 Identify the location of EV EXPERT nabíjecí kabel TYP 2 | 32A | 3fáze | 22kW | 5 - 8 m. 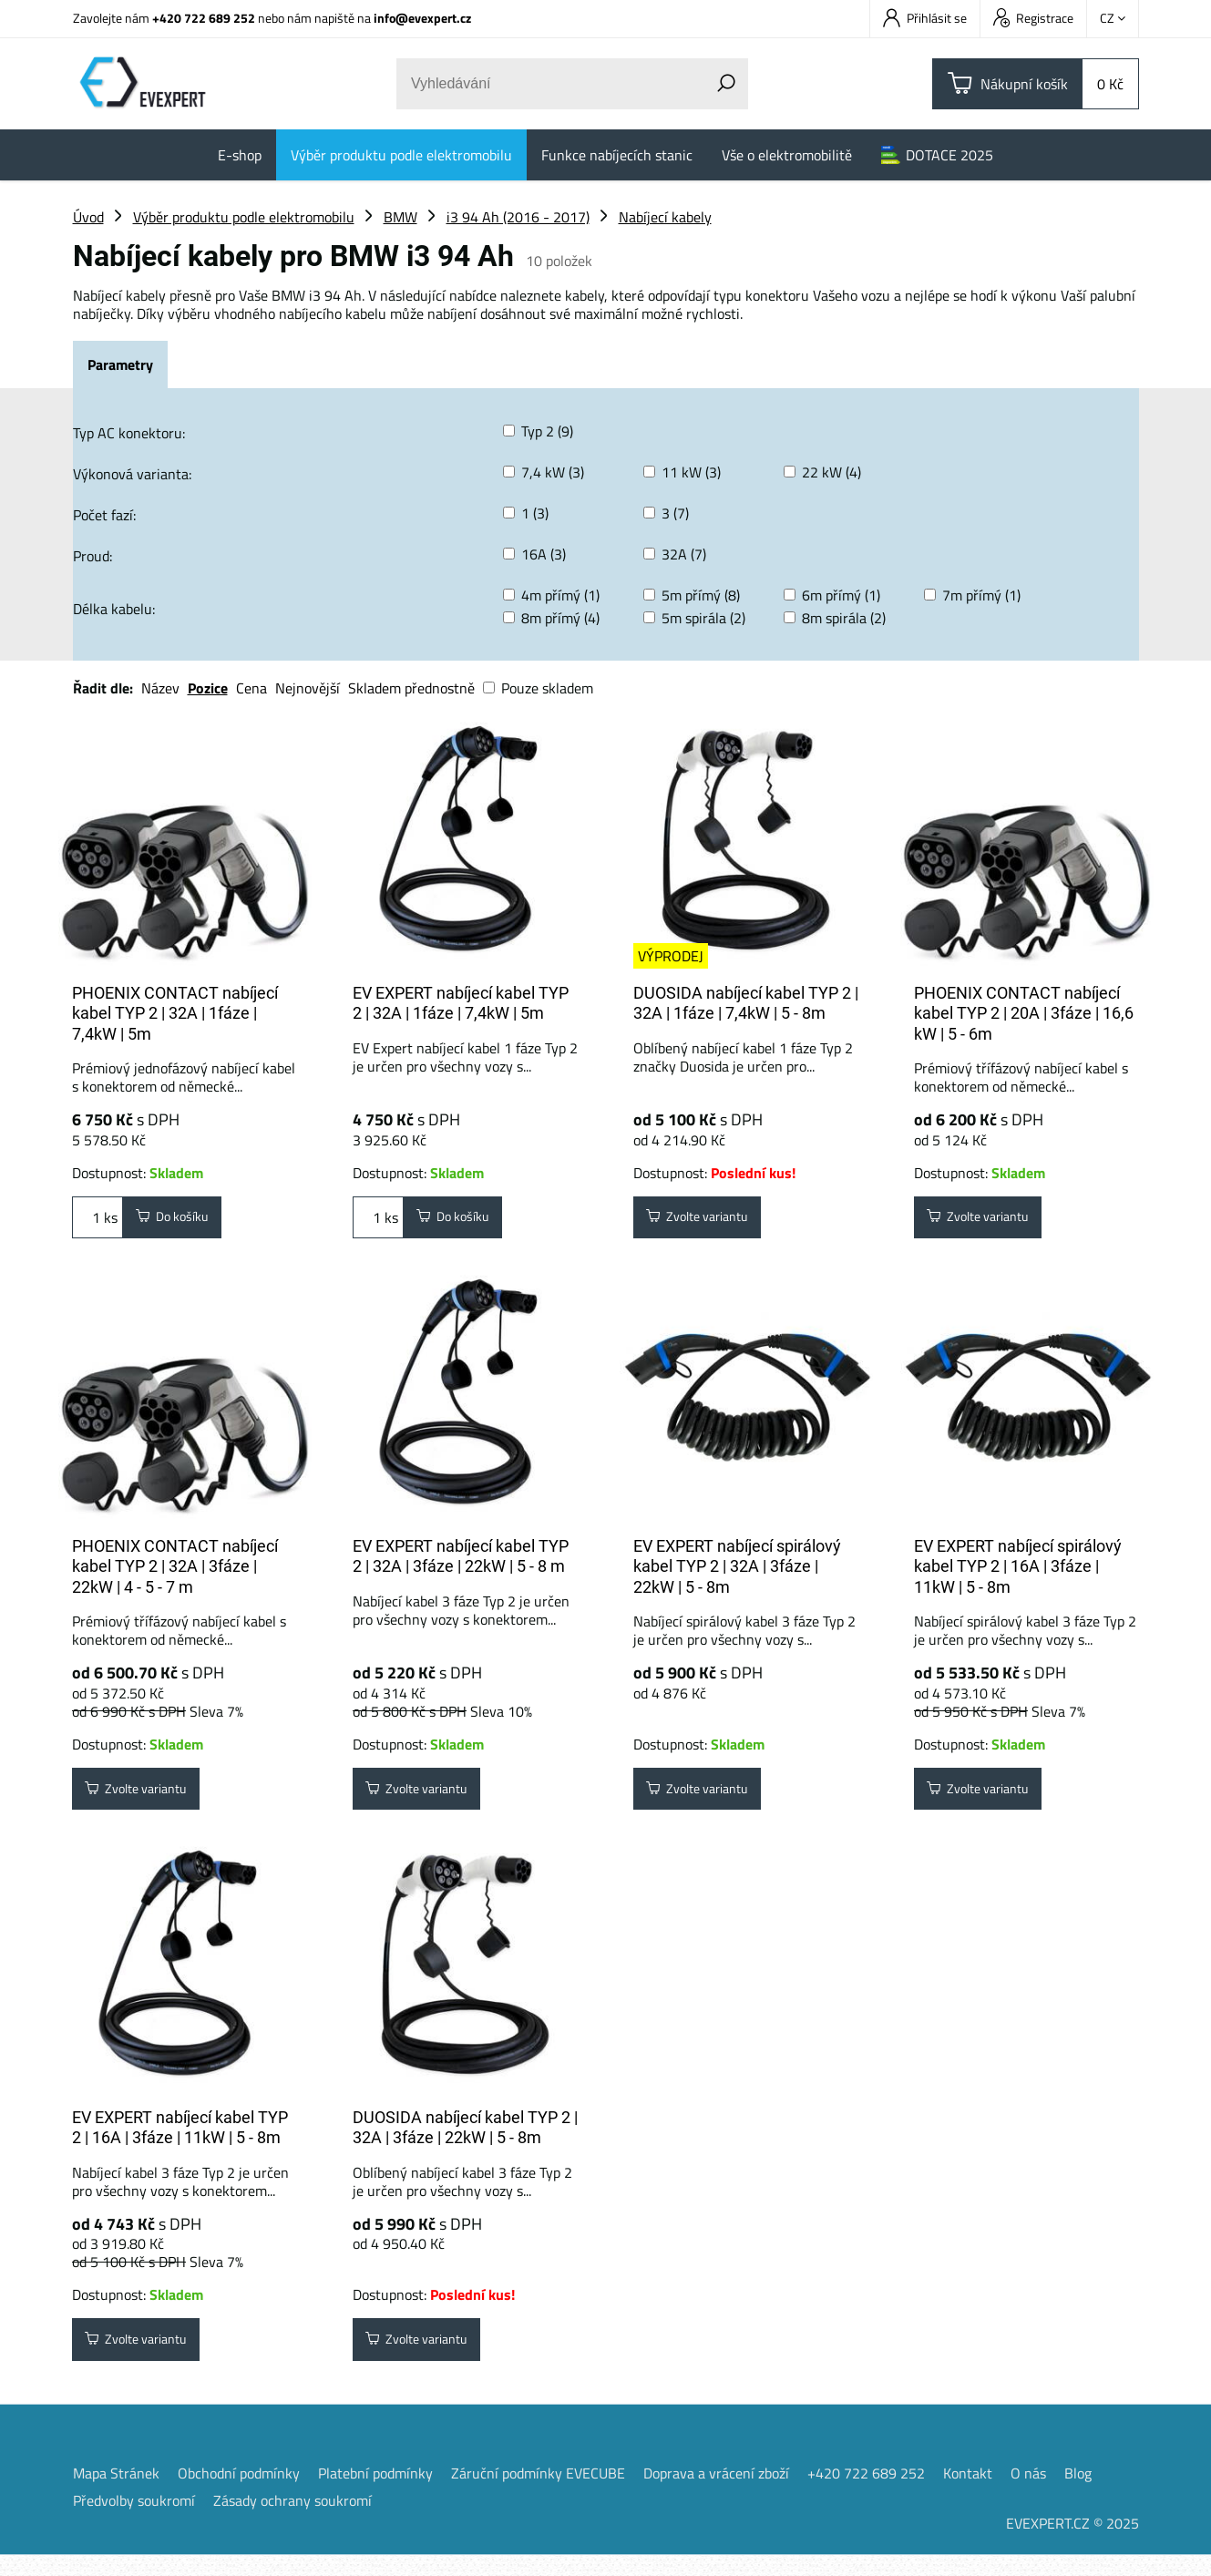
(461, 1564).